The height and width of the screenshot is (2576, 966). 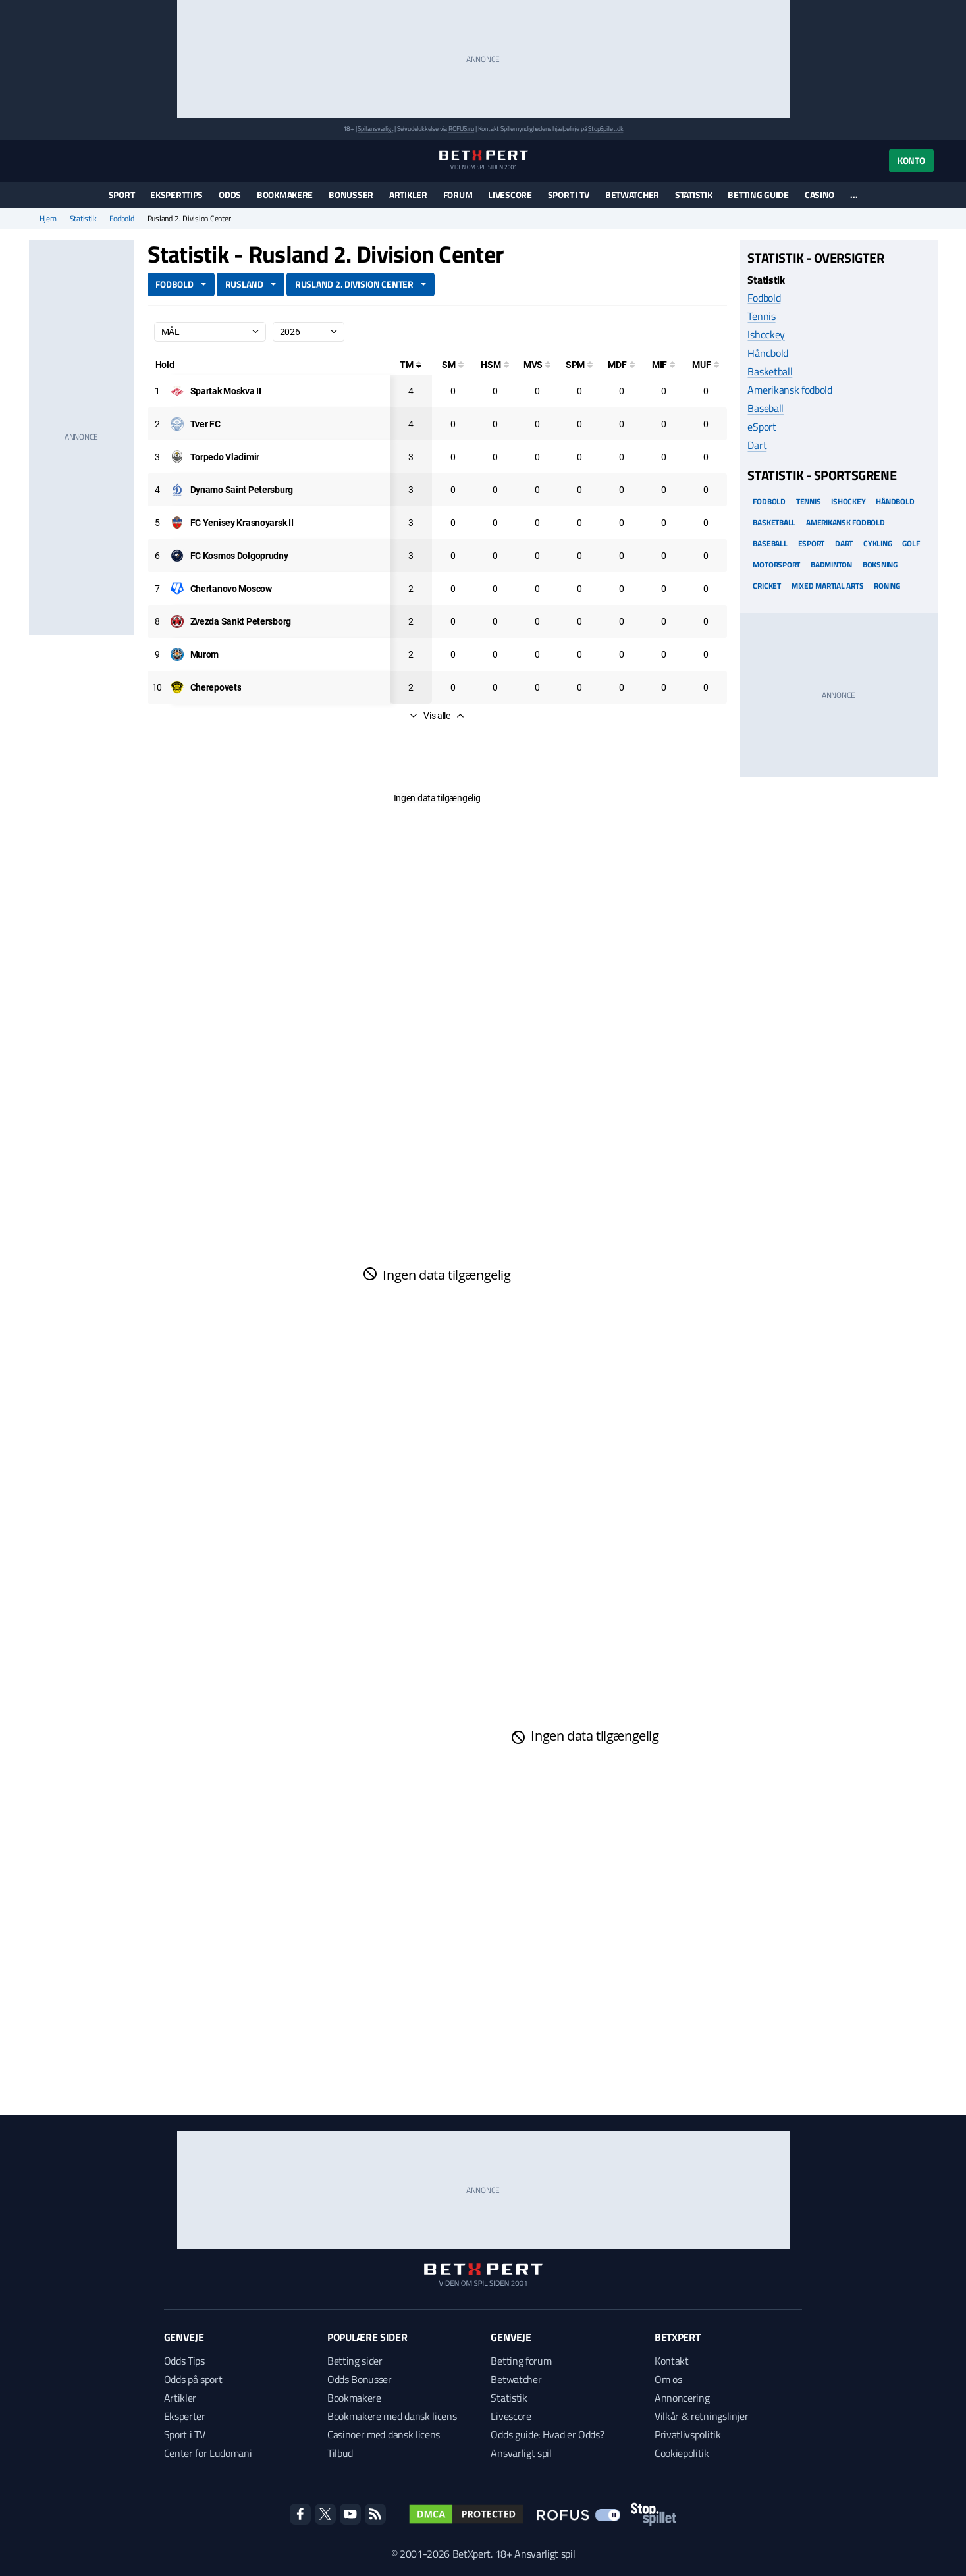 What do you see at coordinates (453, 365) in the screenshot?
I see `[Selvmål]` at bounding box center [453, 365].